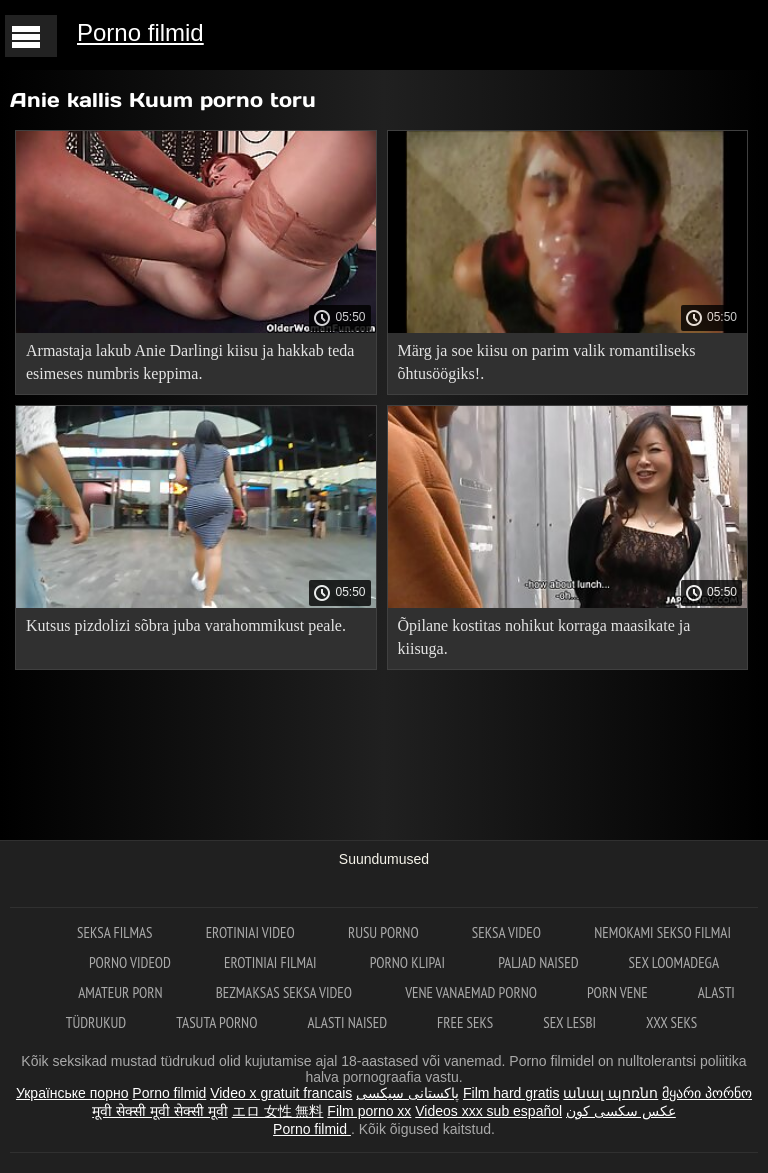  Describe the element at coordinates (131, 962) in the screenshot. I see `Porno videod` at that location.